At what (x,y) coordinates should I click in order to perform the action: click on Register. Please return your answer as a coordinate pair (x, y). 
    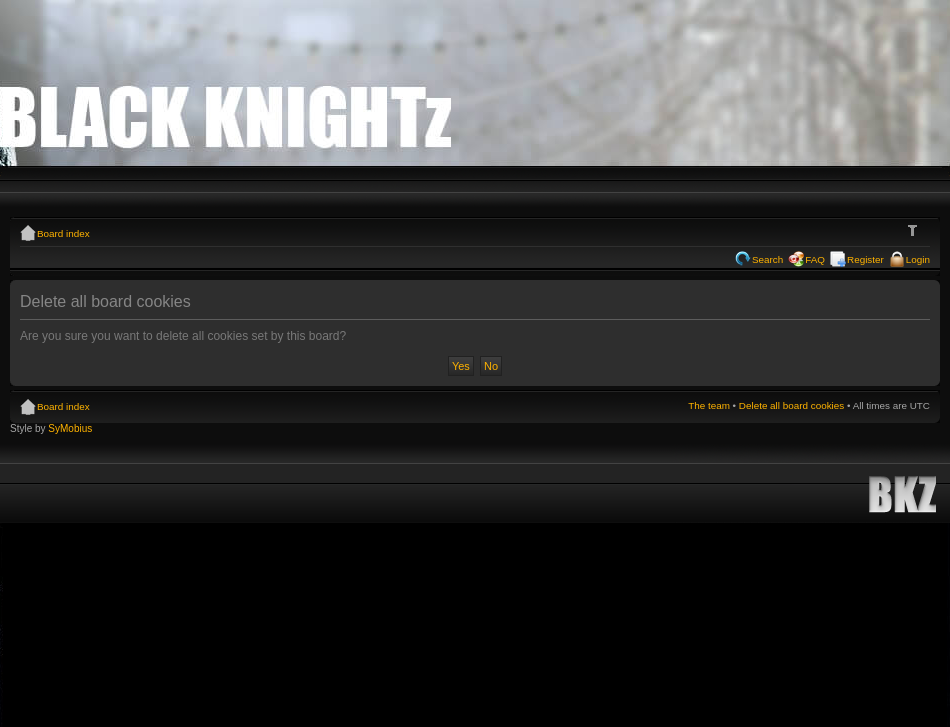
    Looking at the image, I should click on (865, 259).